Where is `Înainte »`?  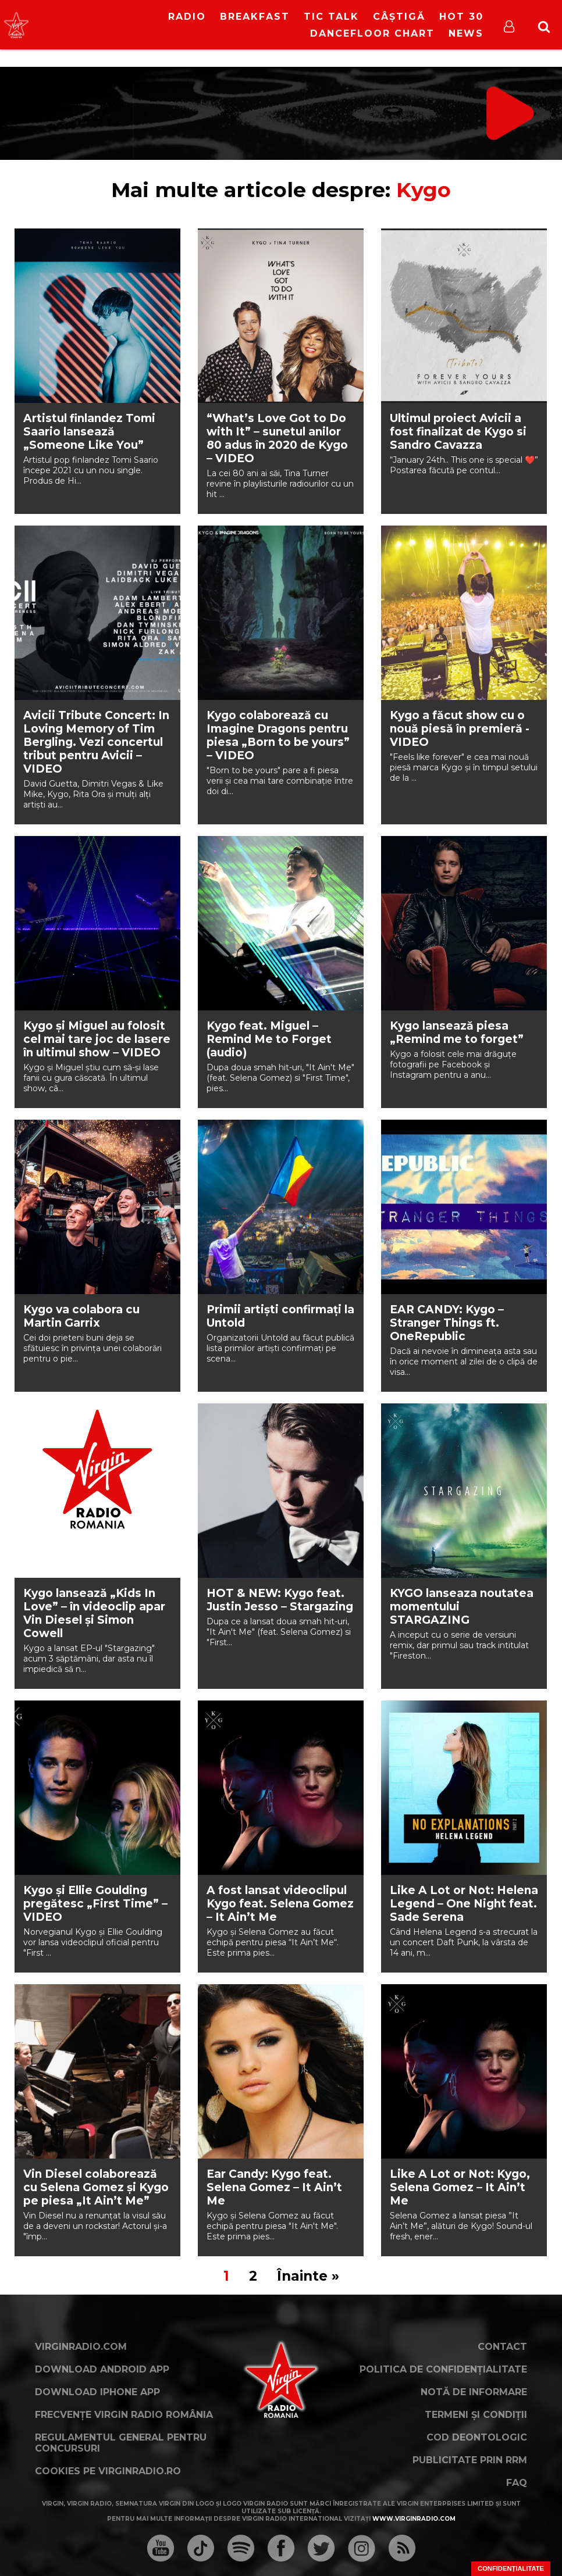 Înainte » is located at coordinates (308, 2276).